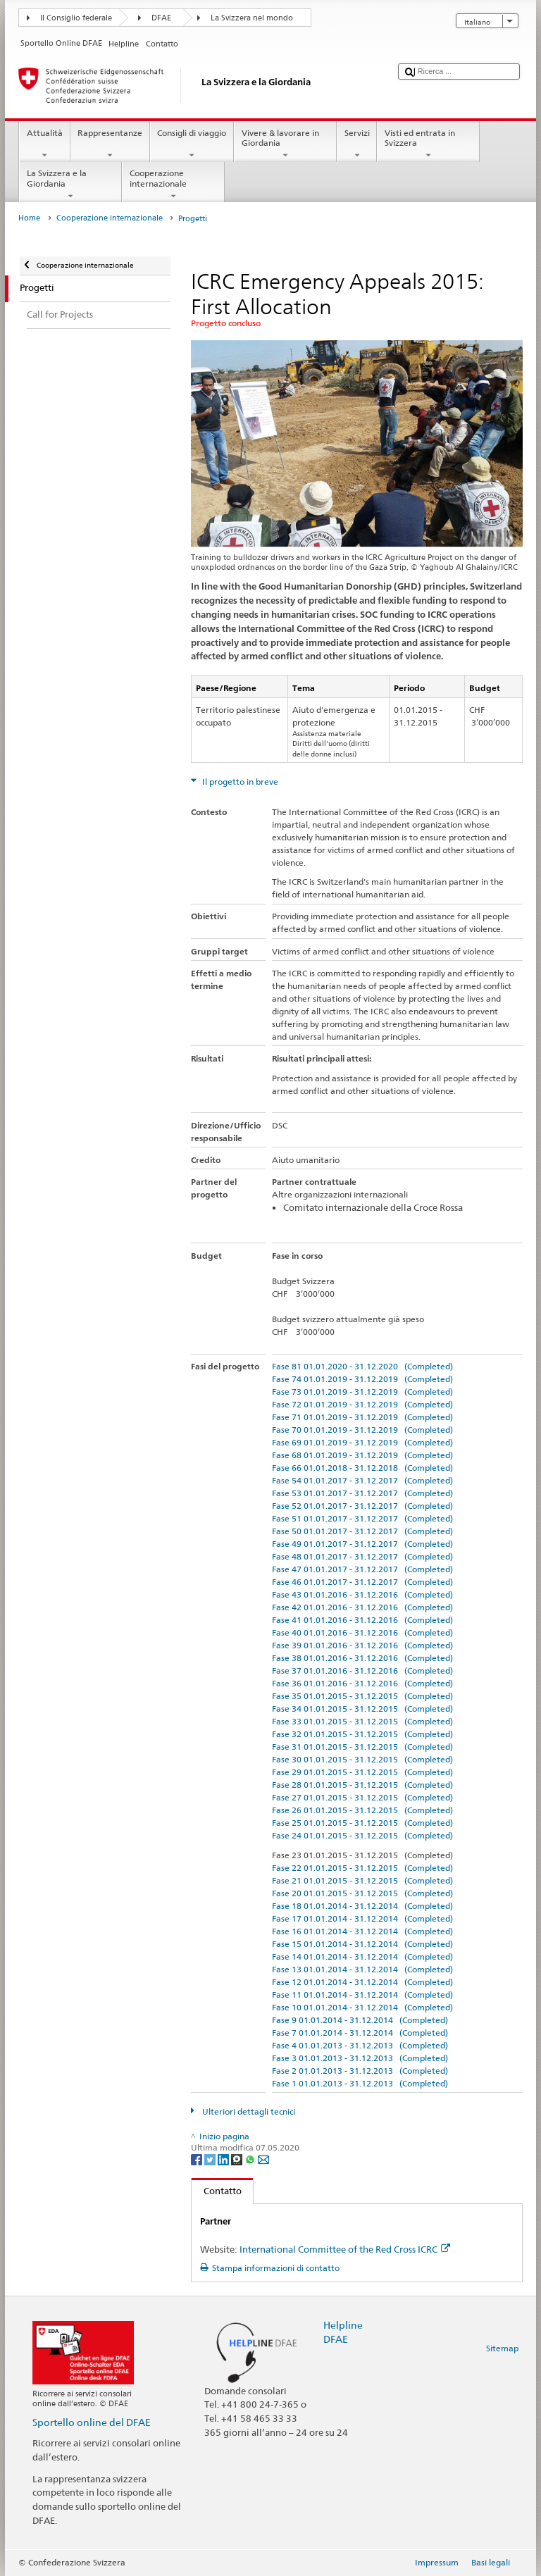  Describe the element at coordinates (70, 184) in the screenshot. I see `La Svizzera e la Giordania` at that location.